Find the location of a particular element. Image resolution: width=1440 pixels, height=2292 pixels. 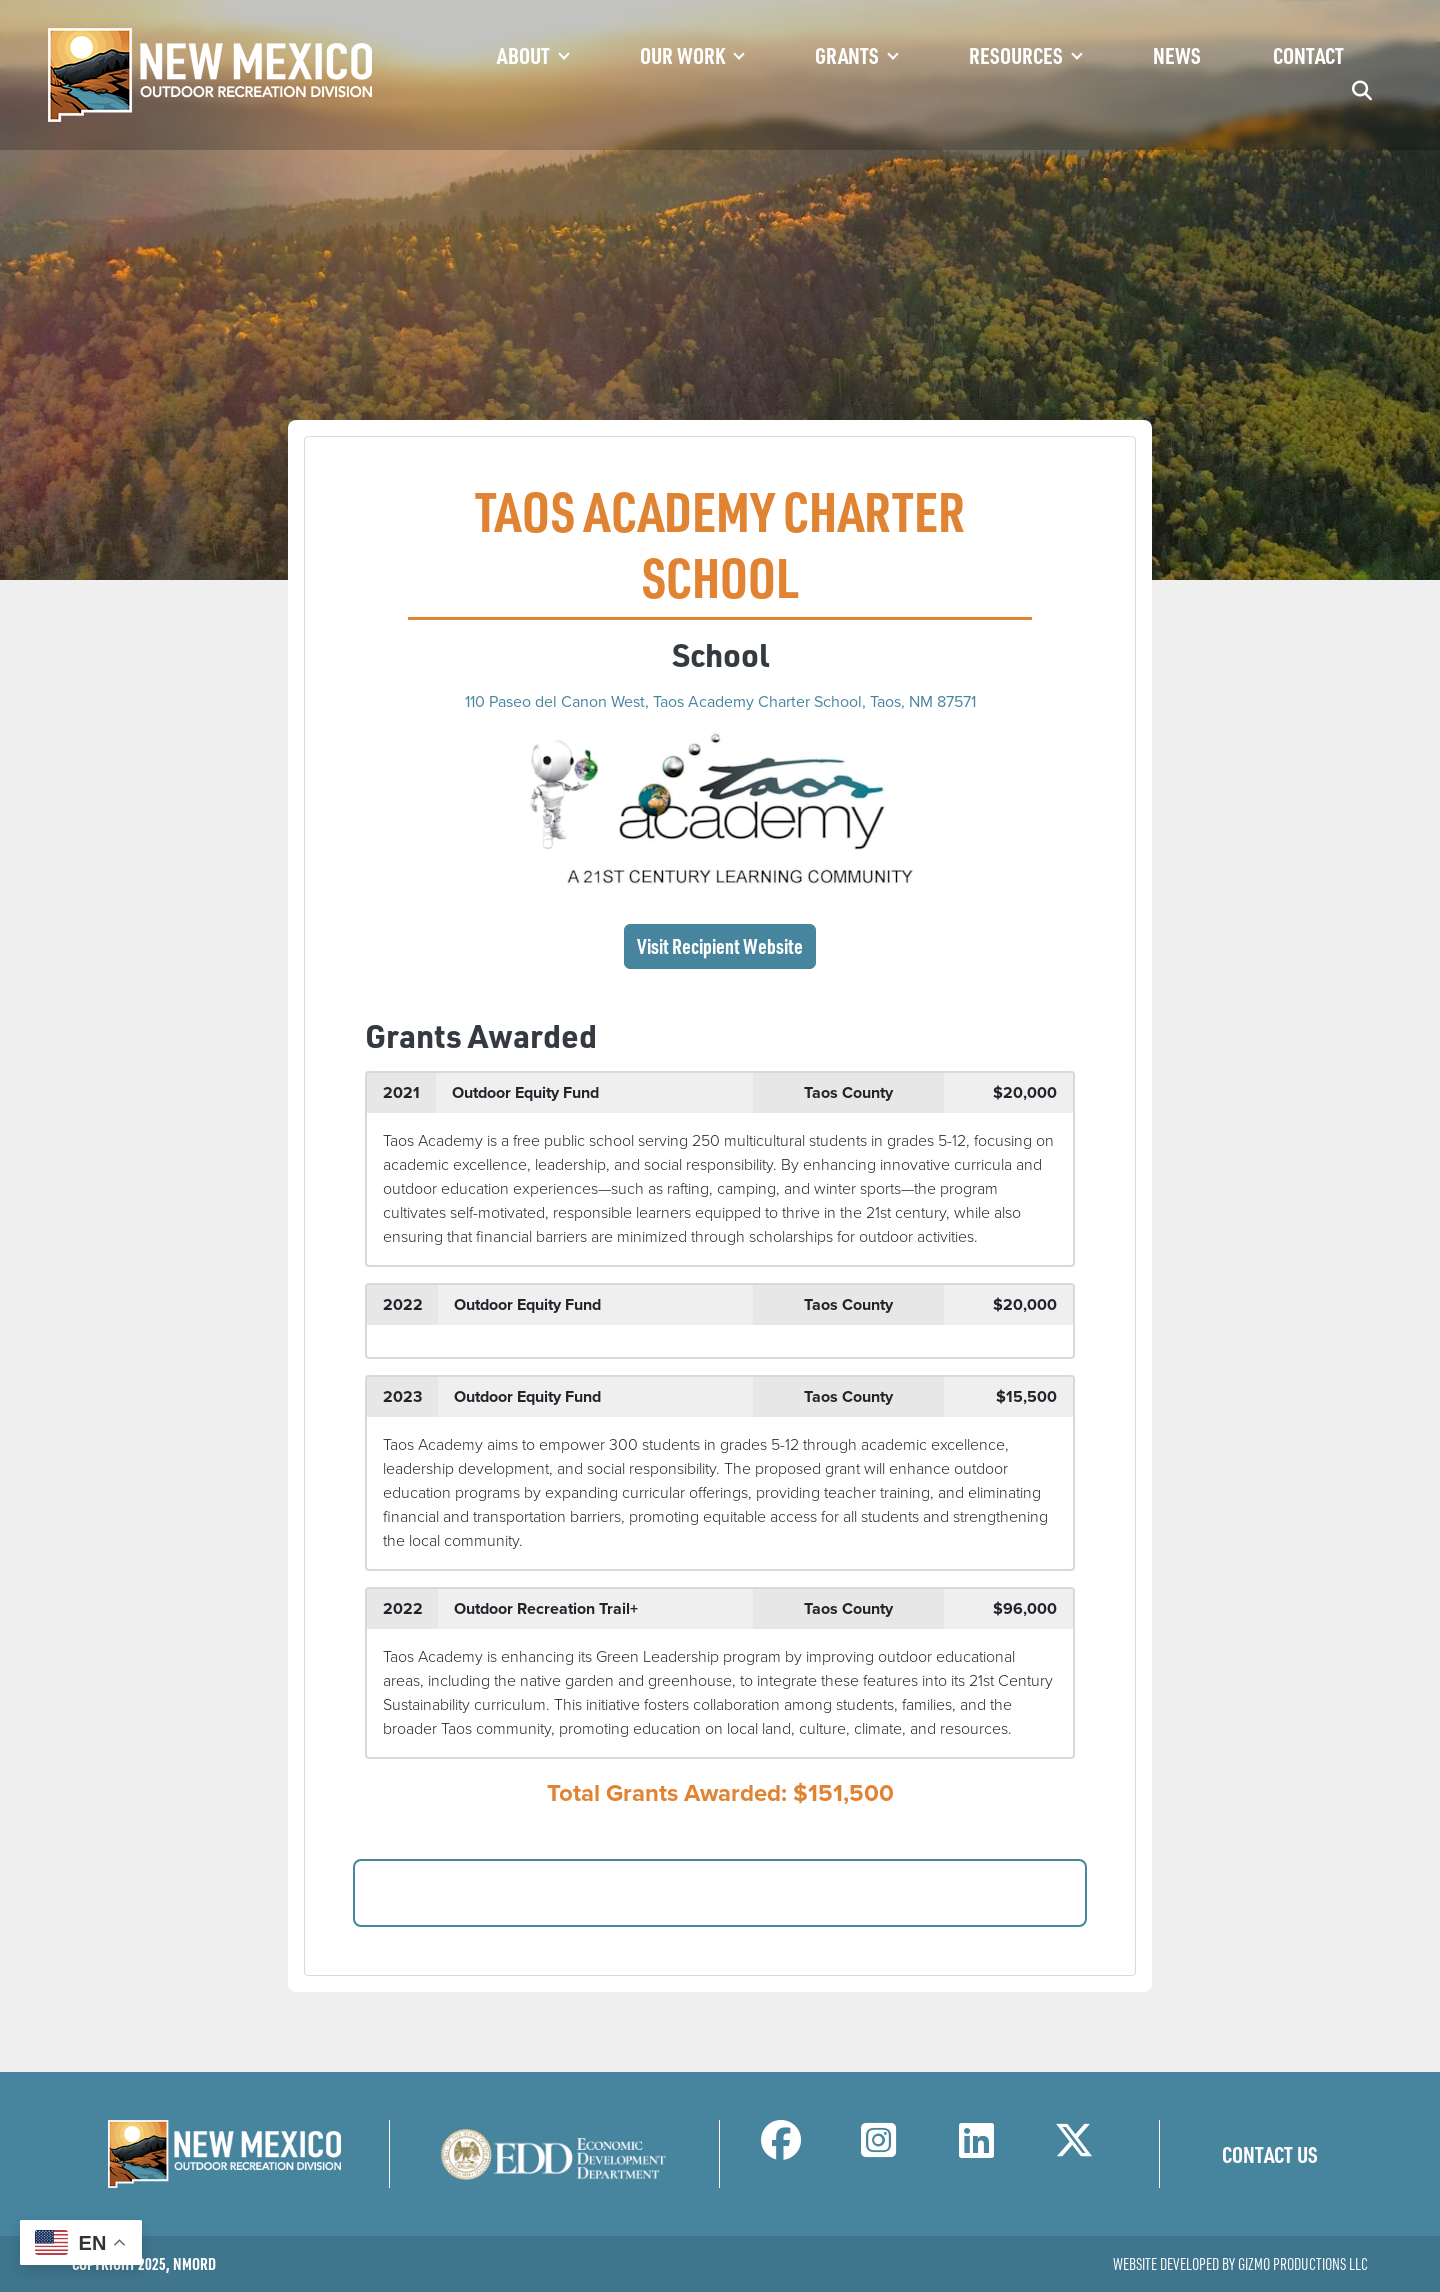

Our Work is located at coordinates (682, 55).